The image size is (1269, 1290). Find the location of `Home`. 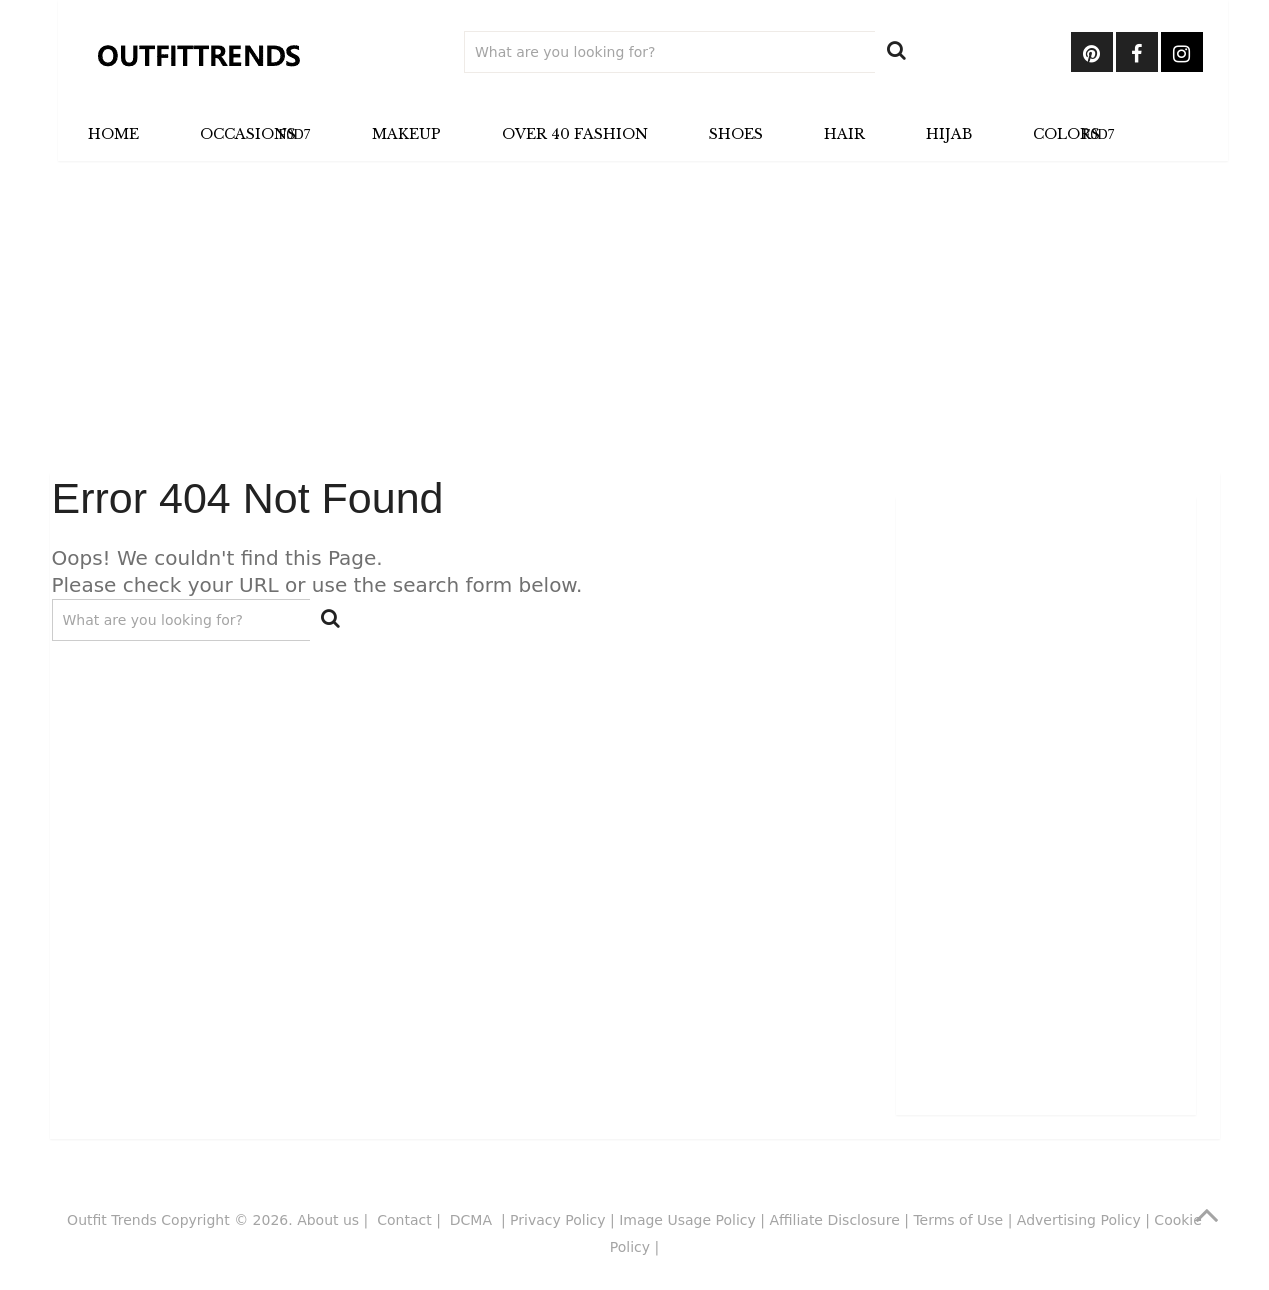

Home is located at coordinates (113, 134).